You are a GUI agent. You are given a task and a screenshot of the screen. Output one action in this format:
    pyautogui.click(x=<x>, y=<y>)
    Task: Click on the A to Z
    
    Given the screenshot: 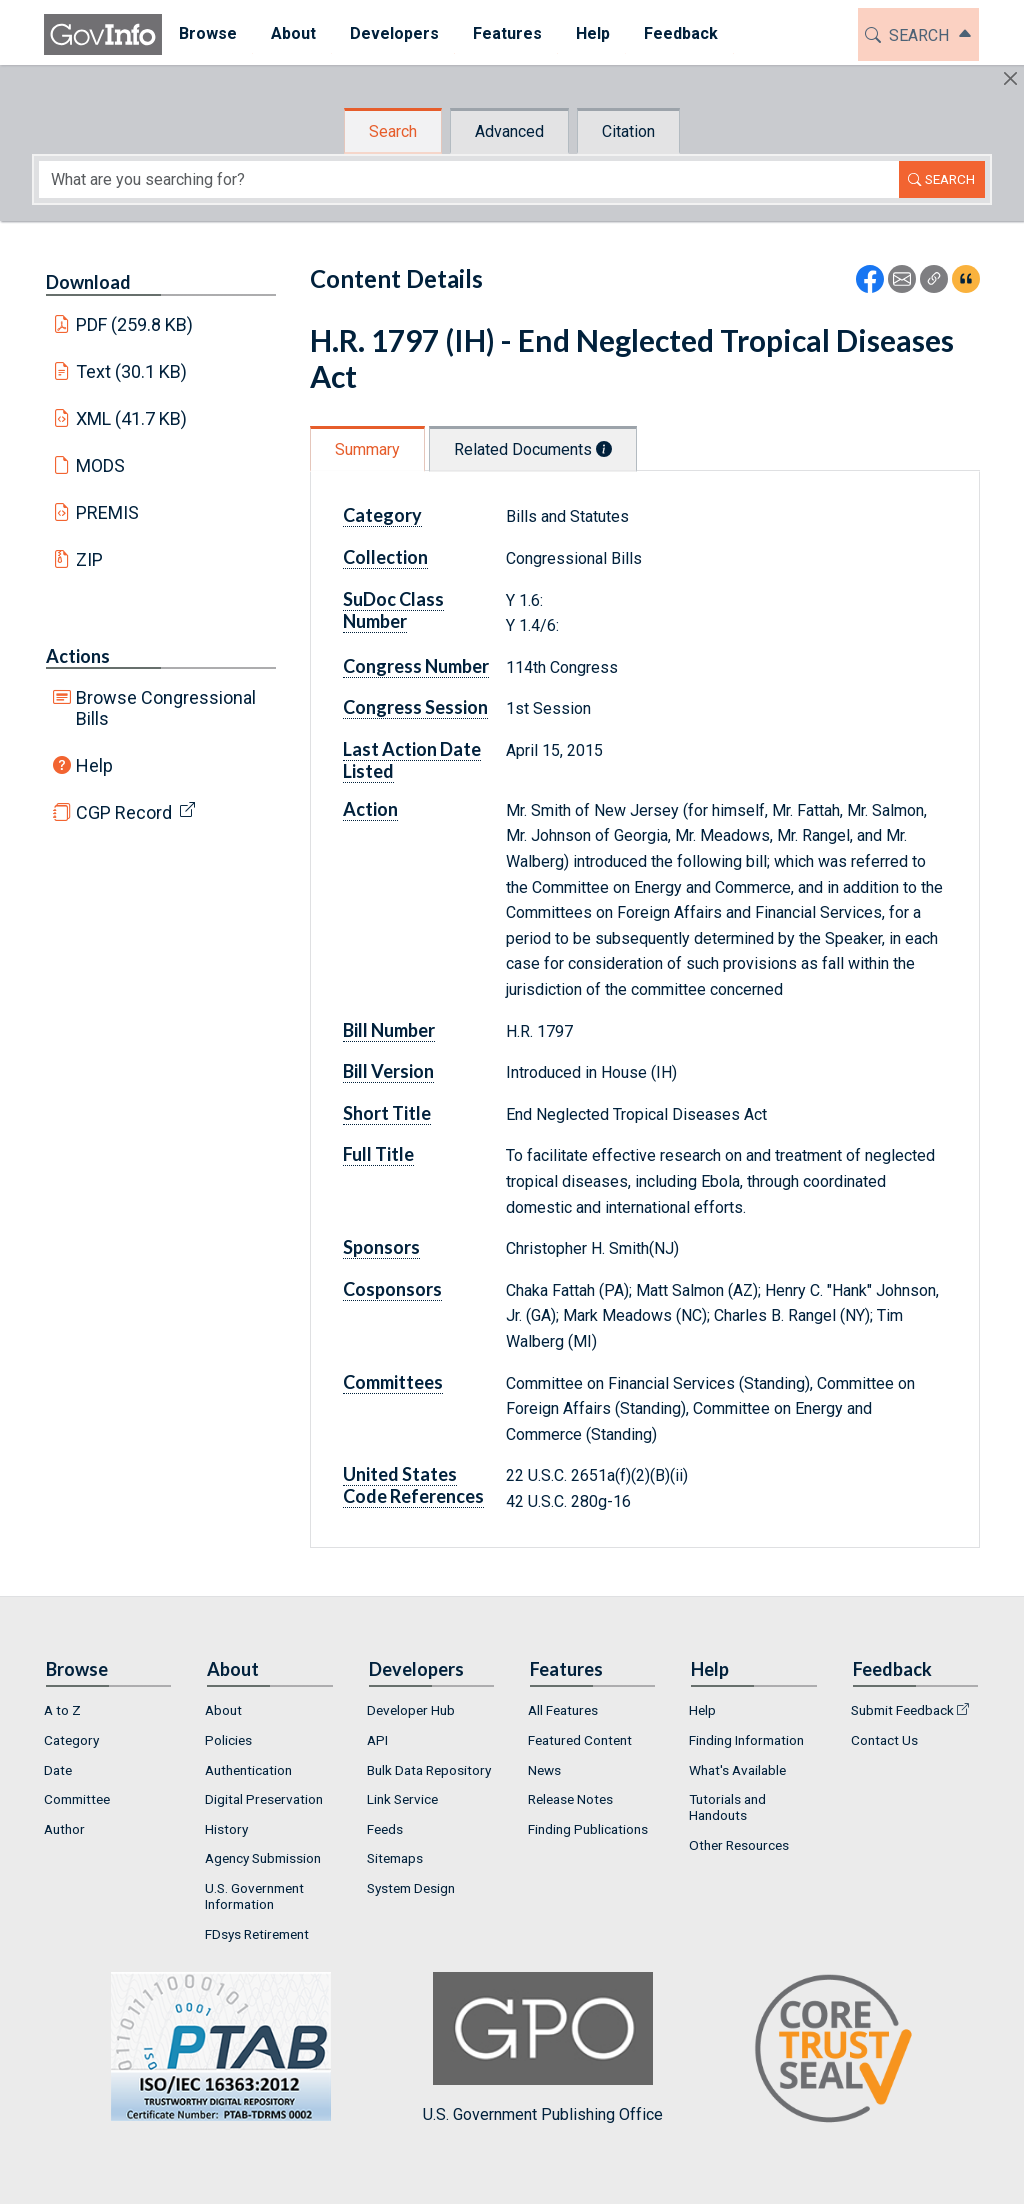 What is the action you would take?
    pyautogui.click(x=62, y=1710)
    